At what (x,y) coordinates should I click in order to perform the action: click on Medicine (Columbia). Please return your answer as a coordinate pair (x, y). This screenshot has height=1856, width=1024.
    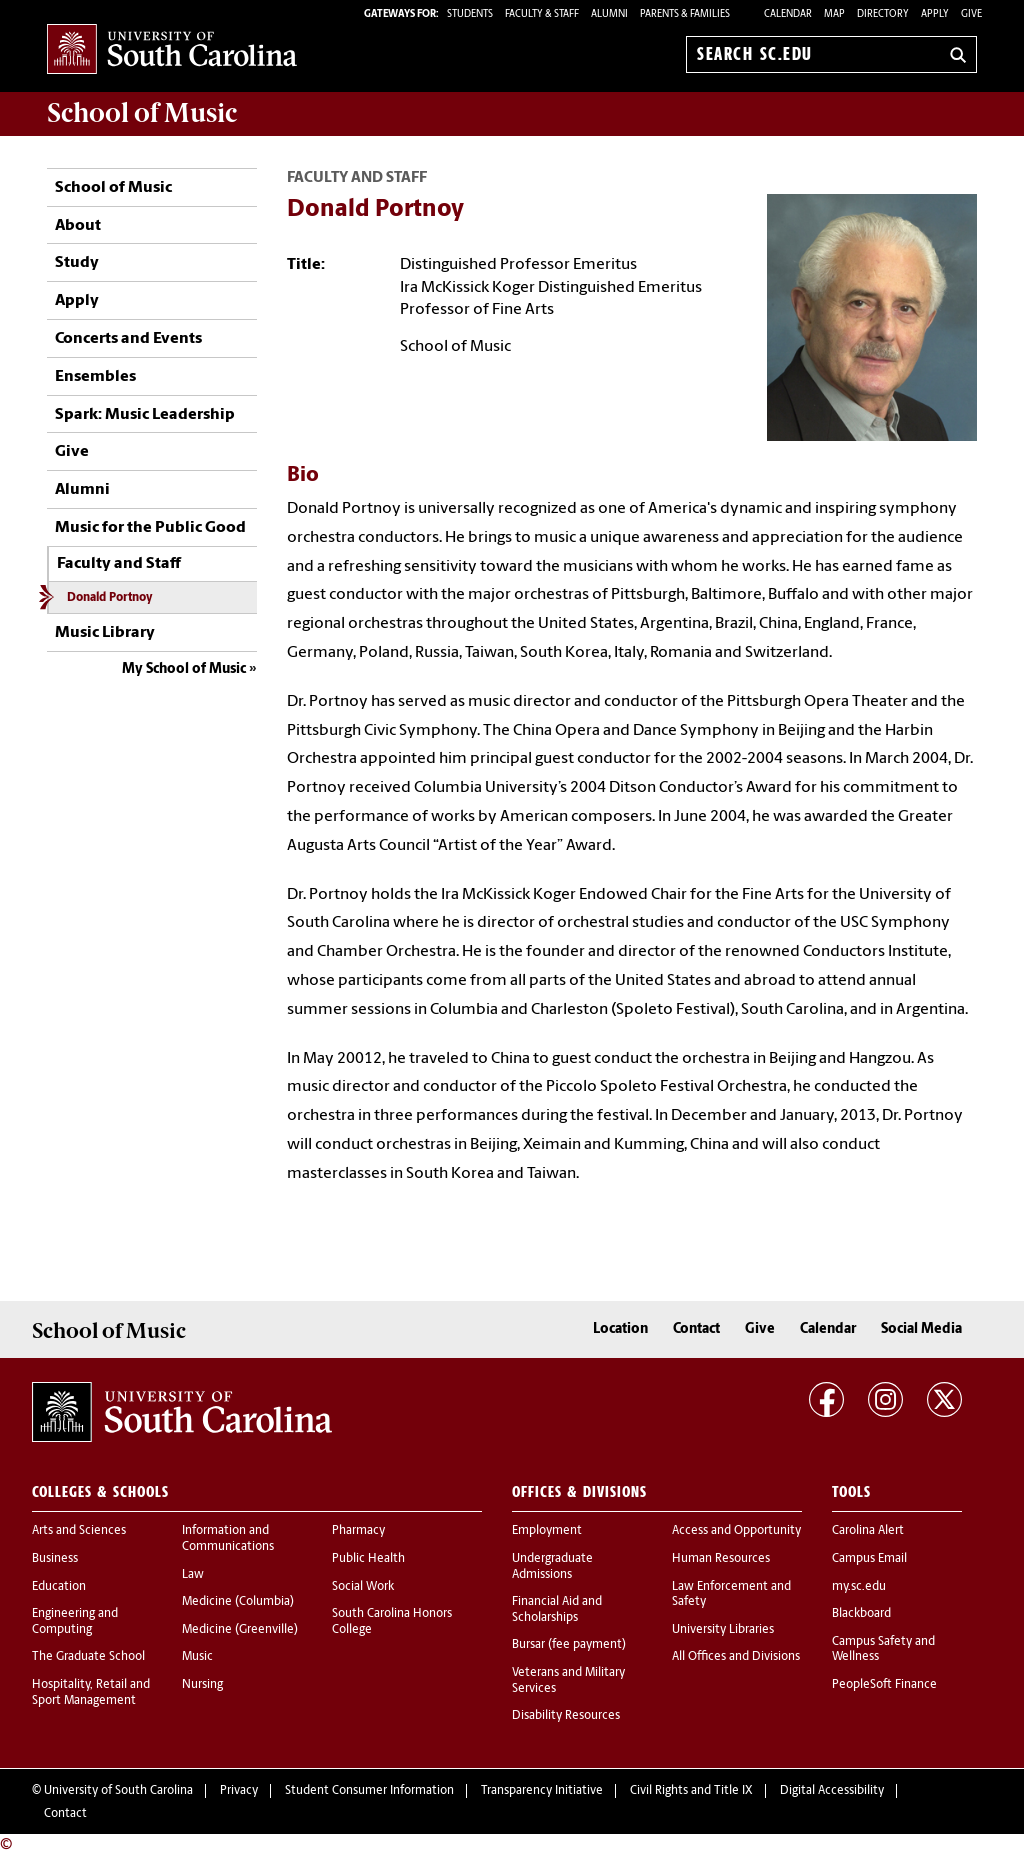
    Looking at the image, I should click on (238, 1602).